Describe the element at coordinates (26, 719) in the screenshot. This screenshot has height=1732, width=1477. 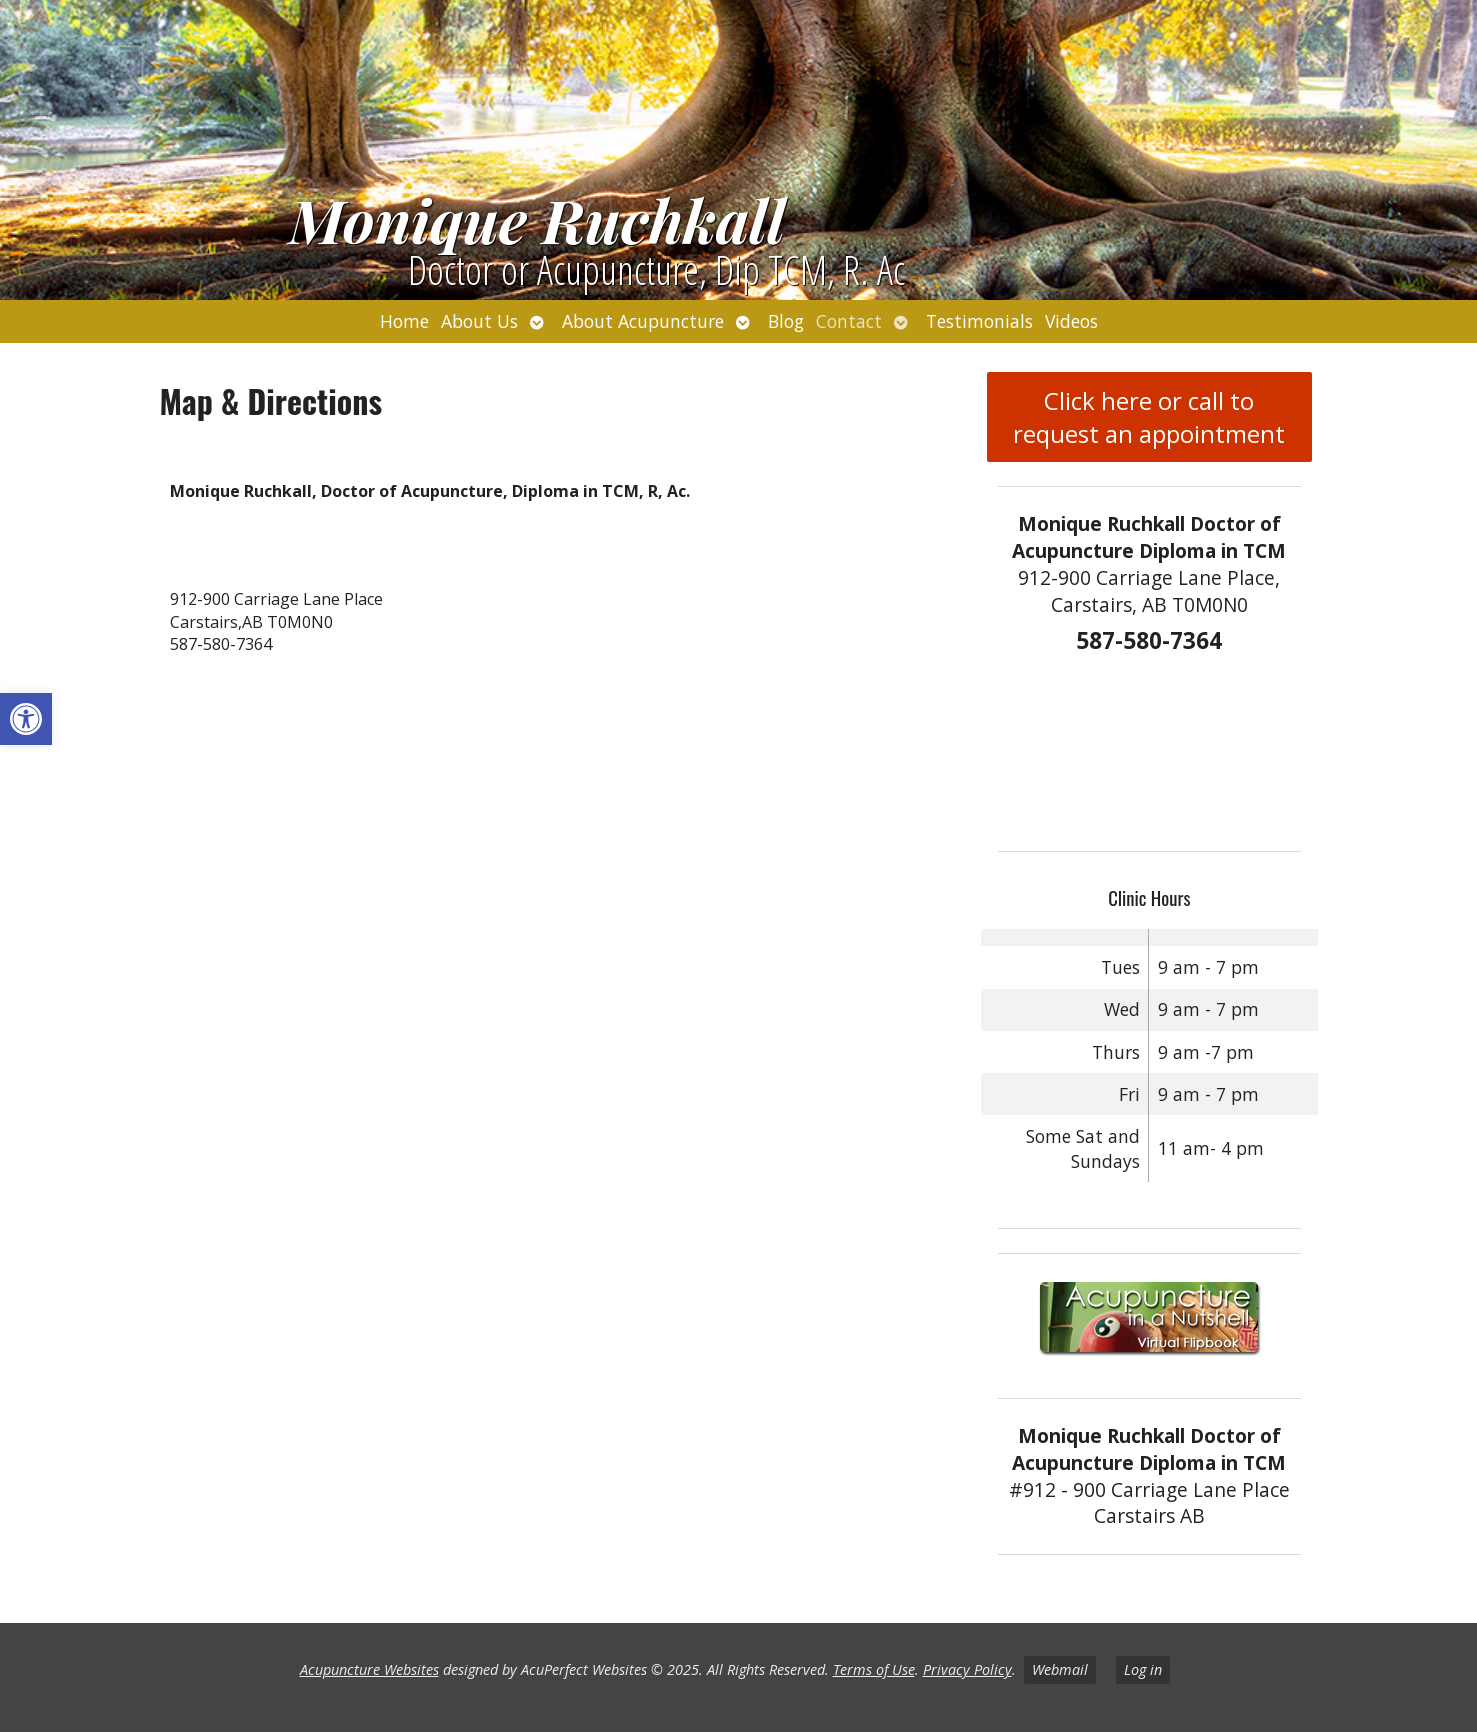
I see `[button]` at that location.